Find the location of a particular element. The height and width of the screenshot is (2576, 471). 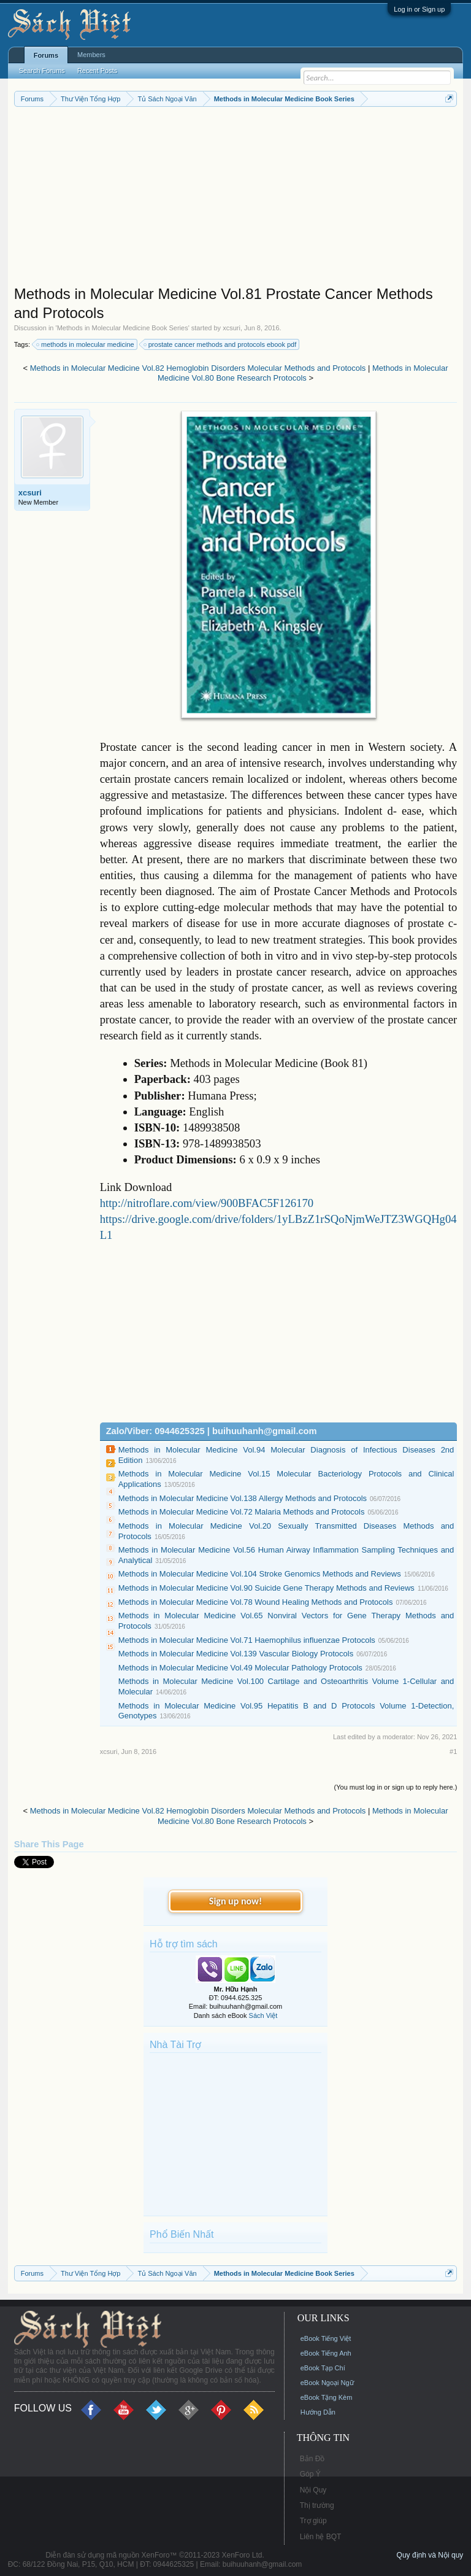

Liên hệ BQT is located at coordinates (321, 2536).